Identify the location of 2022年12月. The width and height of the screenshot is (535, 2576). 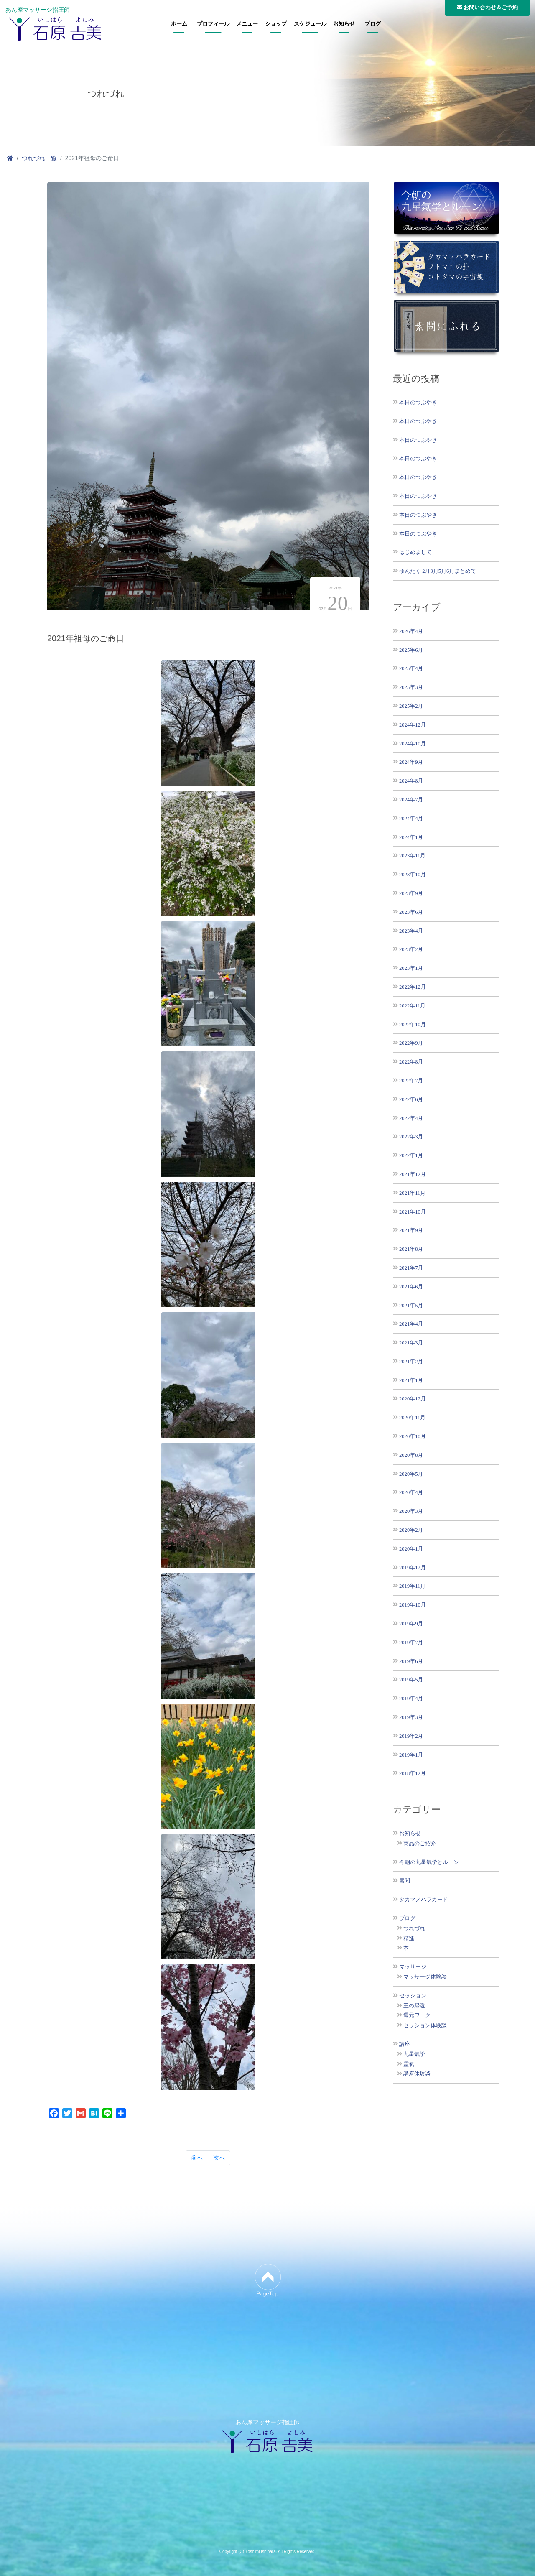
(412, 987).